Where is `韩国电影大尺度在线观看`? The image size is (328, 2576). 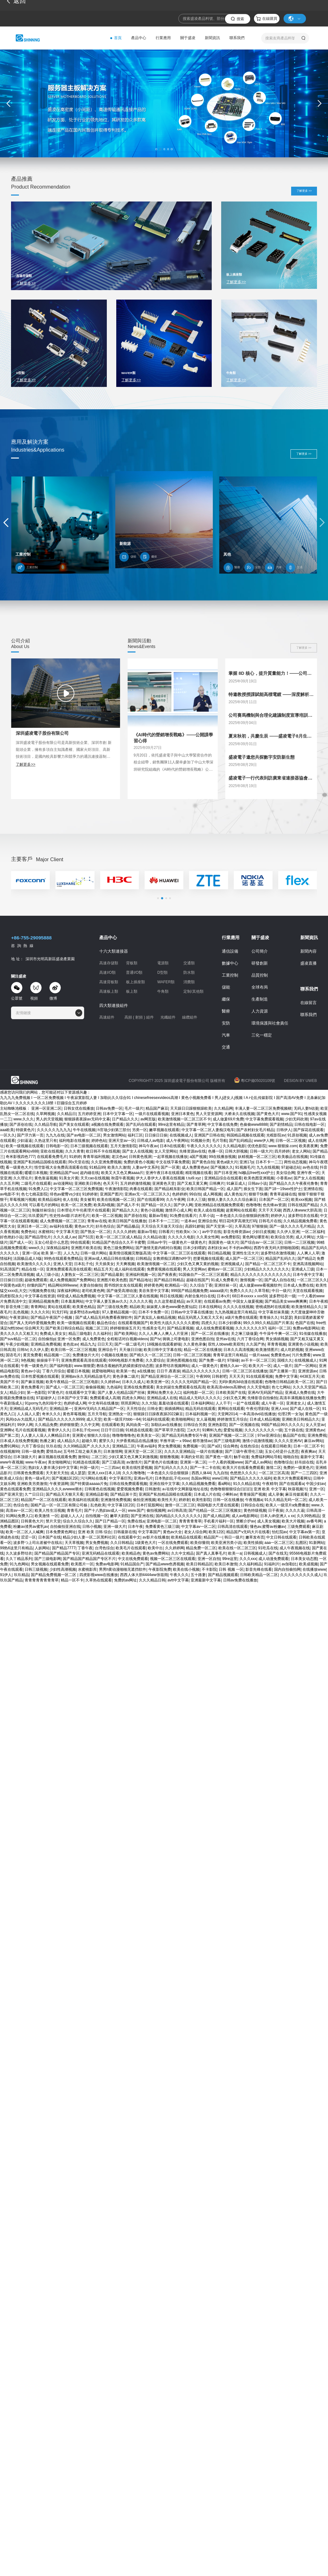 韩国电影大尺度在线观看 is located at coordinates (218, 1505).